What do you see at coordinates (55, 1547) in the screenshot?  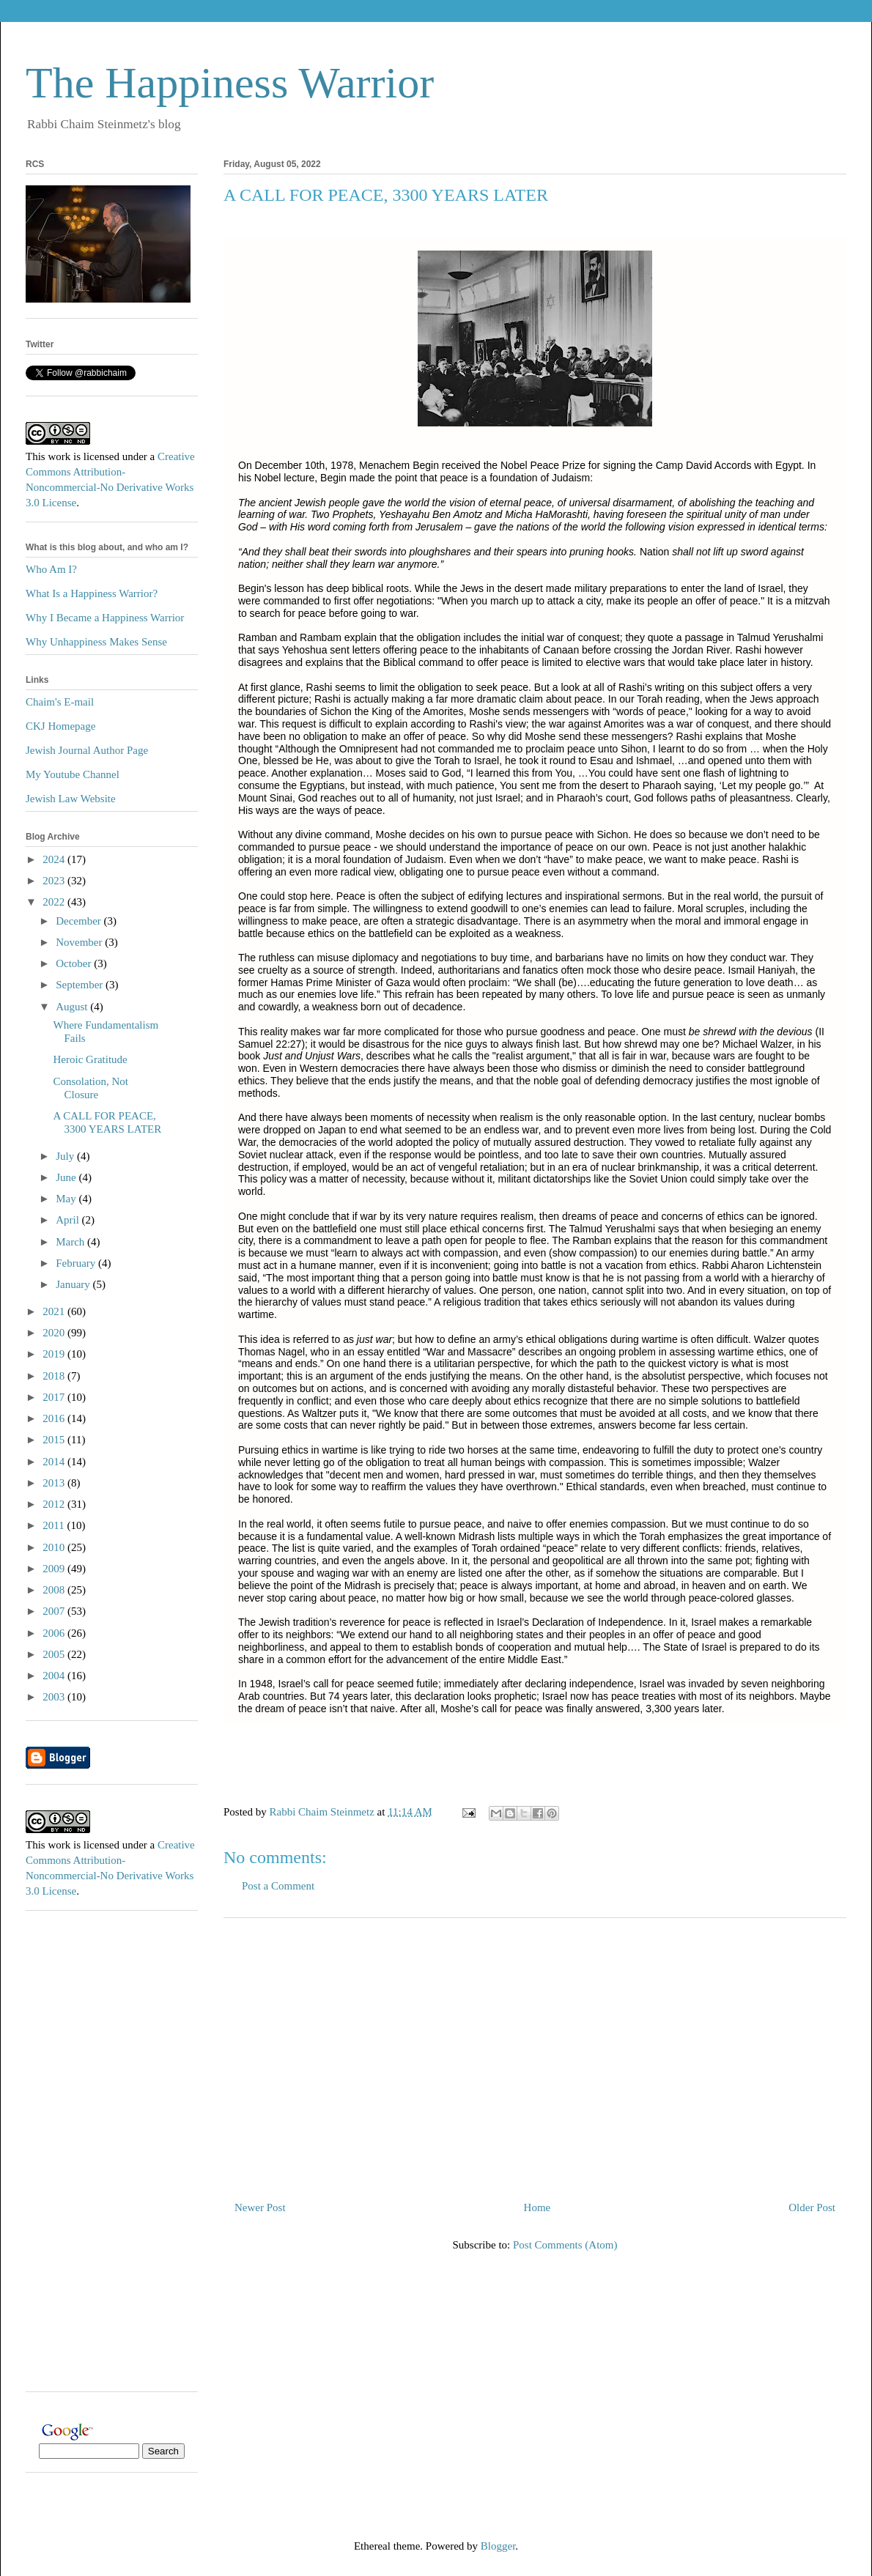 I see `2010` at bounding box center [55, 1547].